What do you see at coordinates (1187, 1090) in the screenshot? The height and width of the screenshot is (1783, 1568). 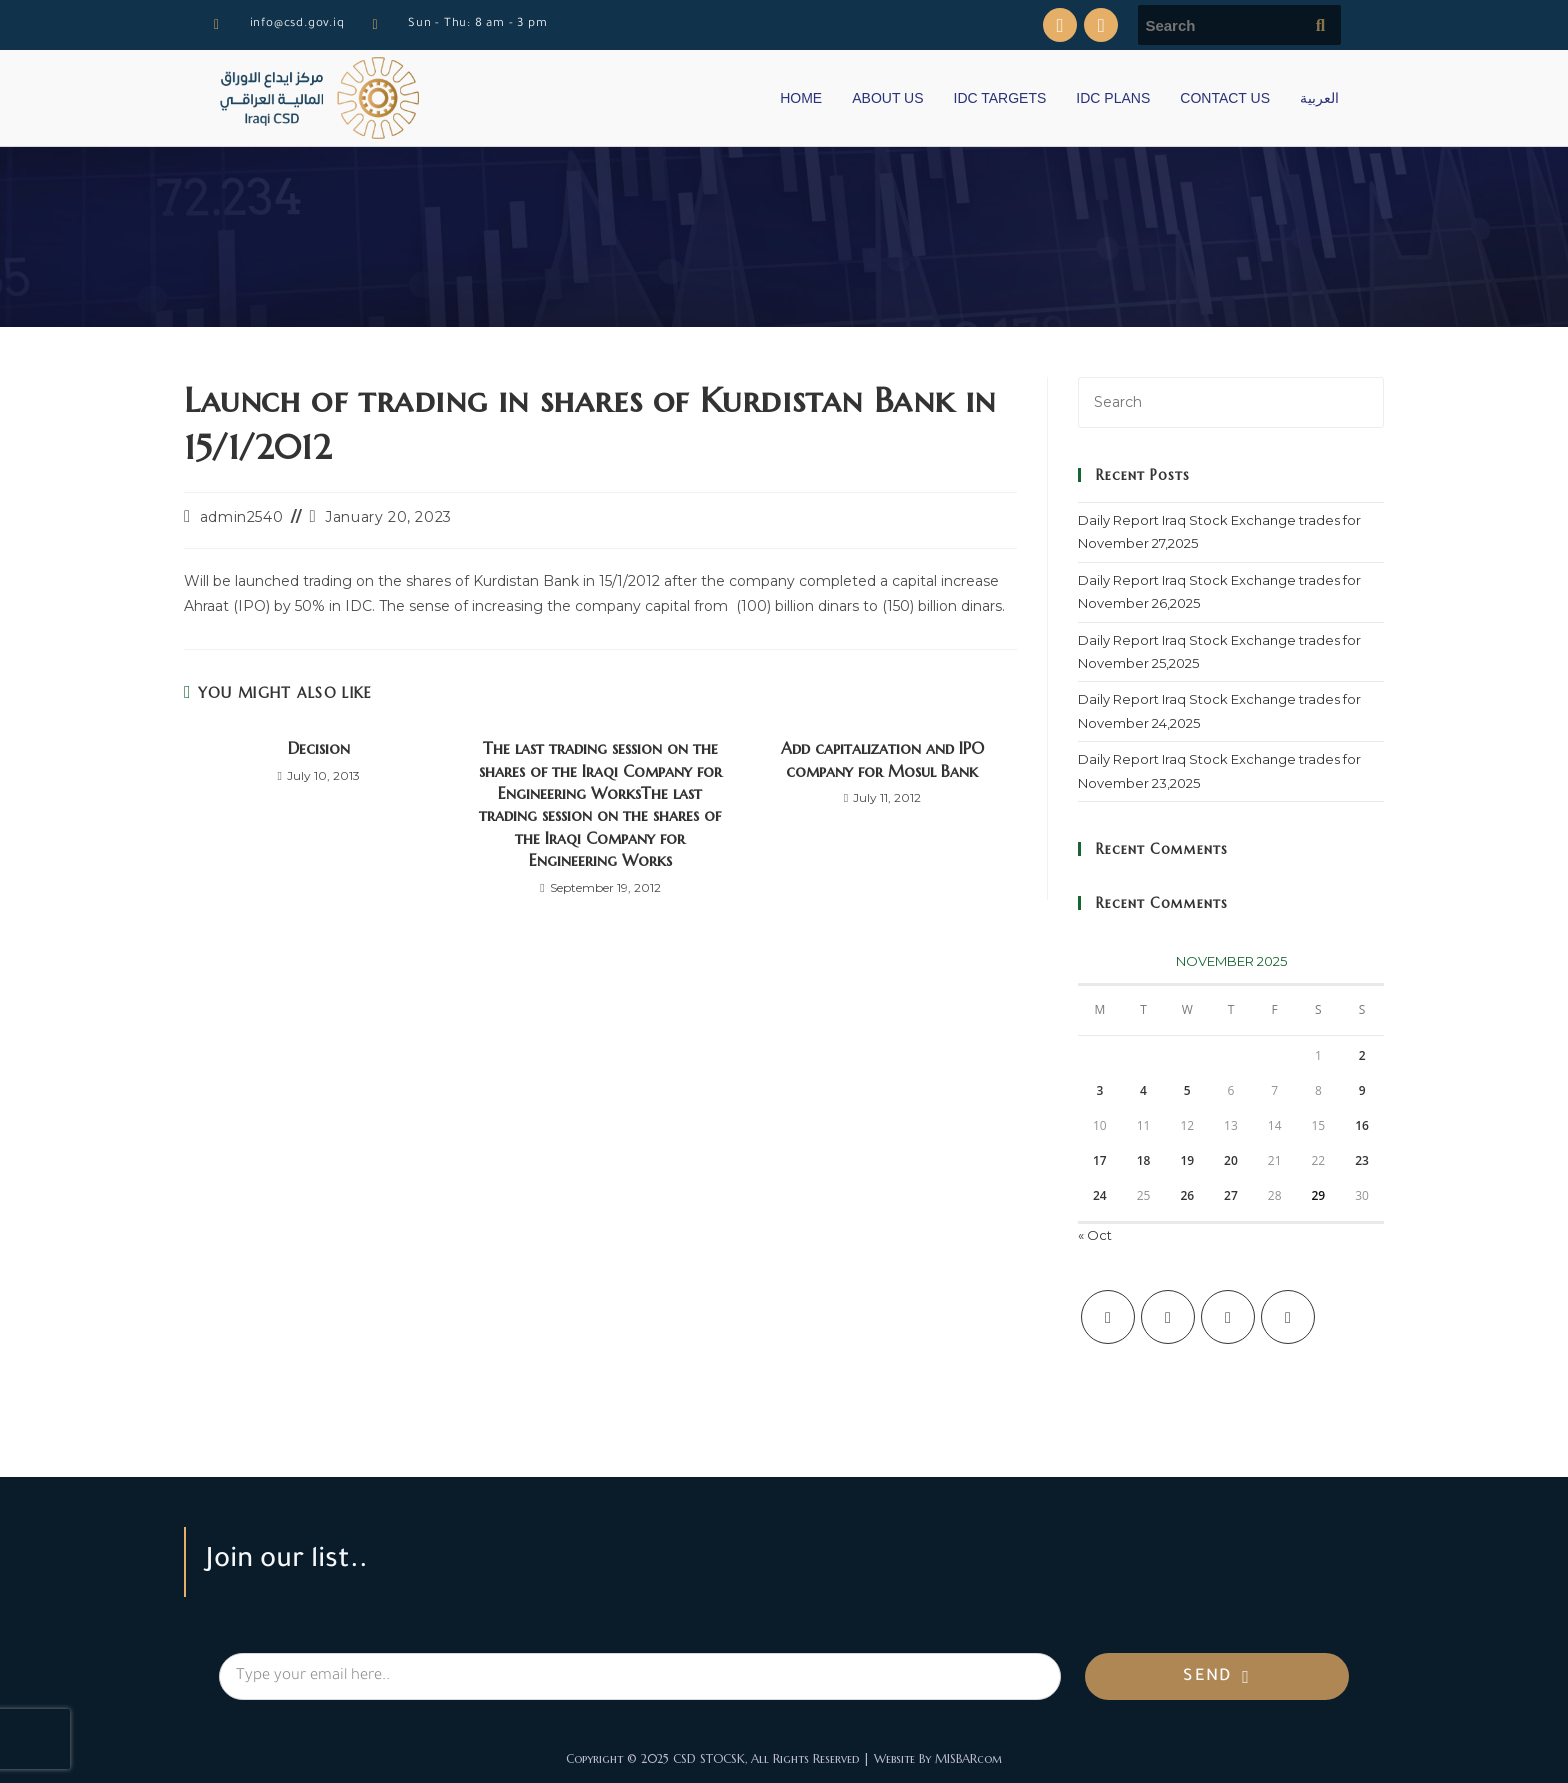 I see `5 [Posts published on November 5, 2025]` at bounding box center [1187, 1090].